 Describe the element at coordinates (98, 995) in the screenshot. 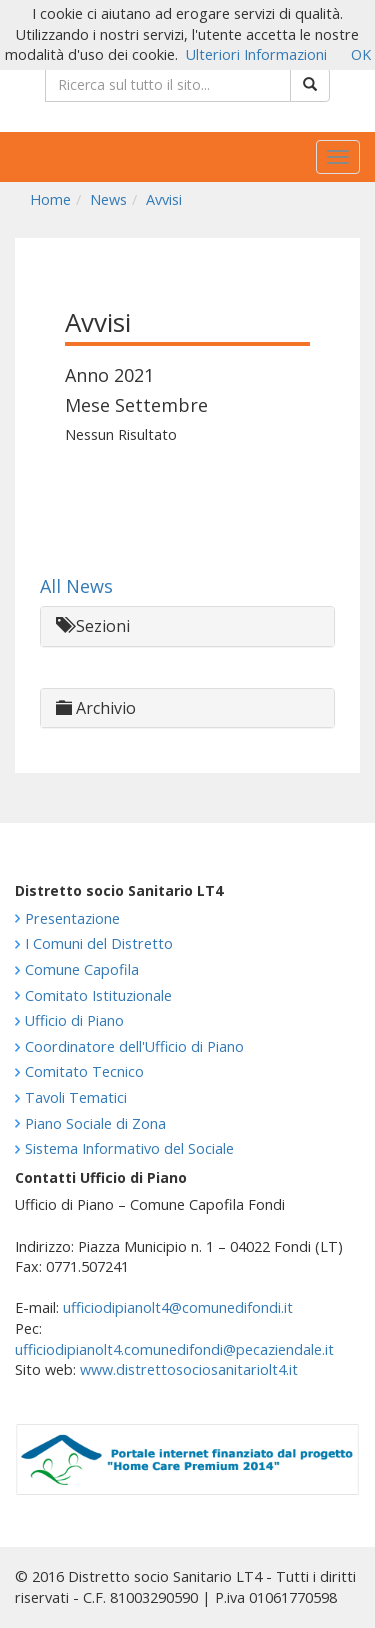

I see `Comitato Istituzionale` at that location.